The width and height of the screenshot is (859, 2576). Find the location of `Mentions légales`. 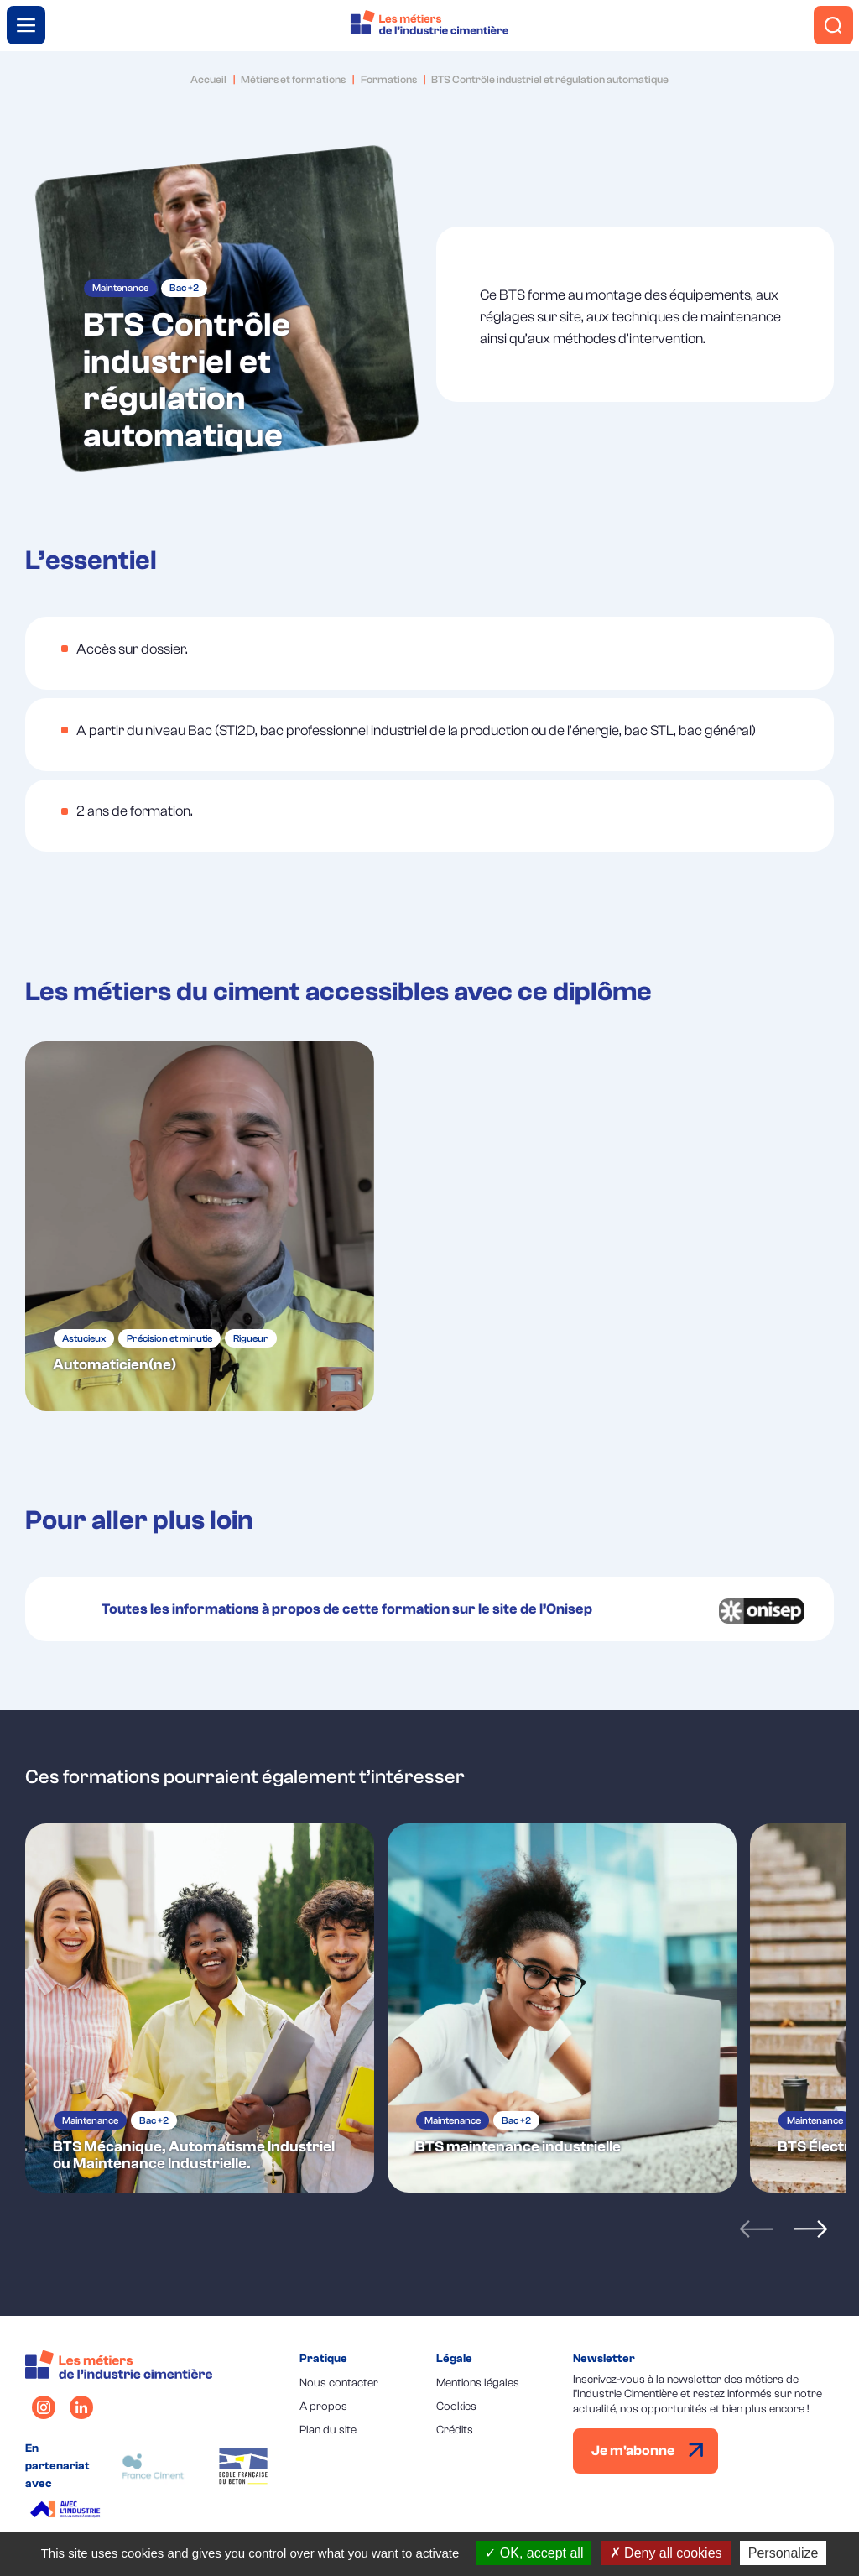

Mentions légales is located at coordinates (477, 2382).